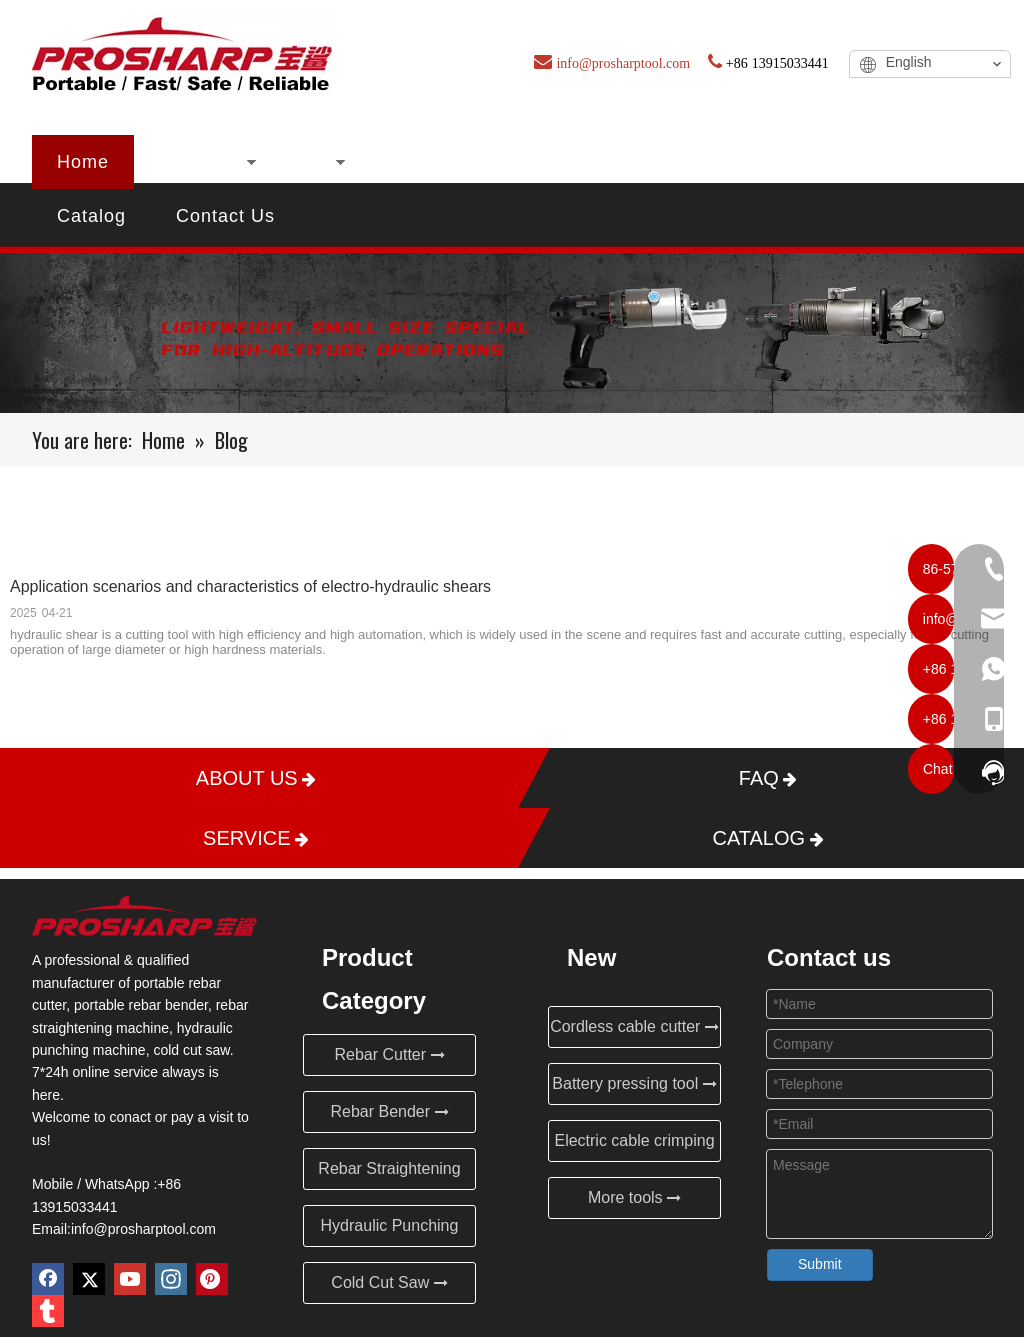 This screenshot has width=1024, height=1337. I want to click on Home, so click(83, 162).